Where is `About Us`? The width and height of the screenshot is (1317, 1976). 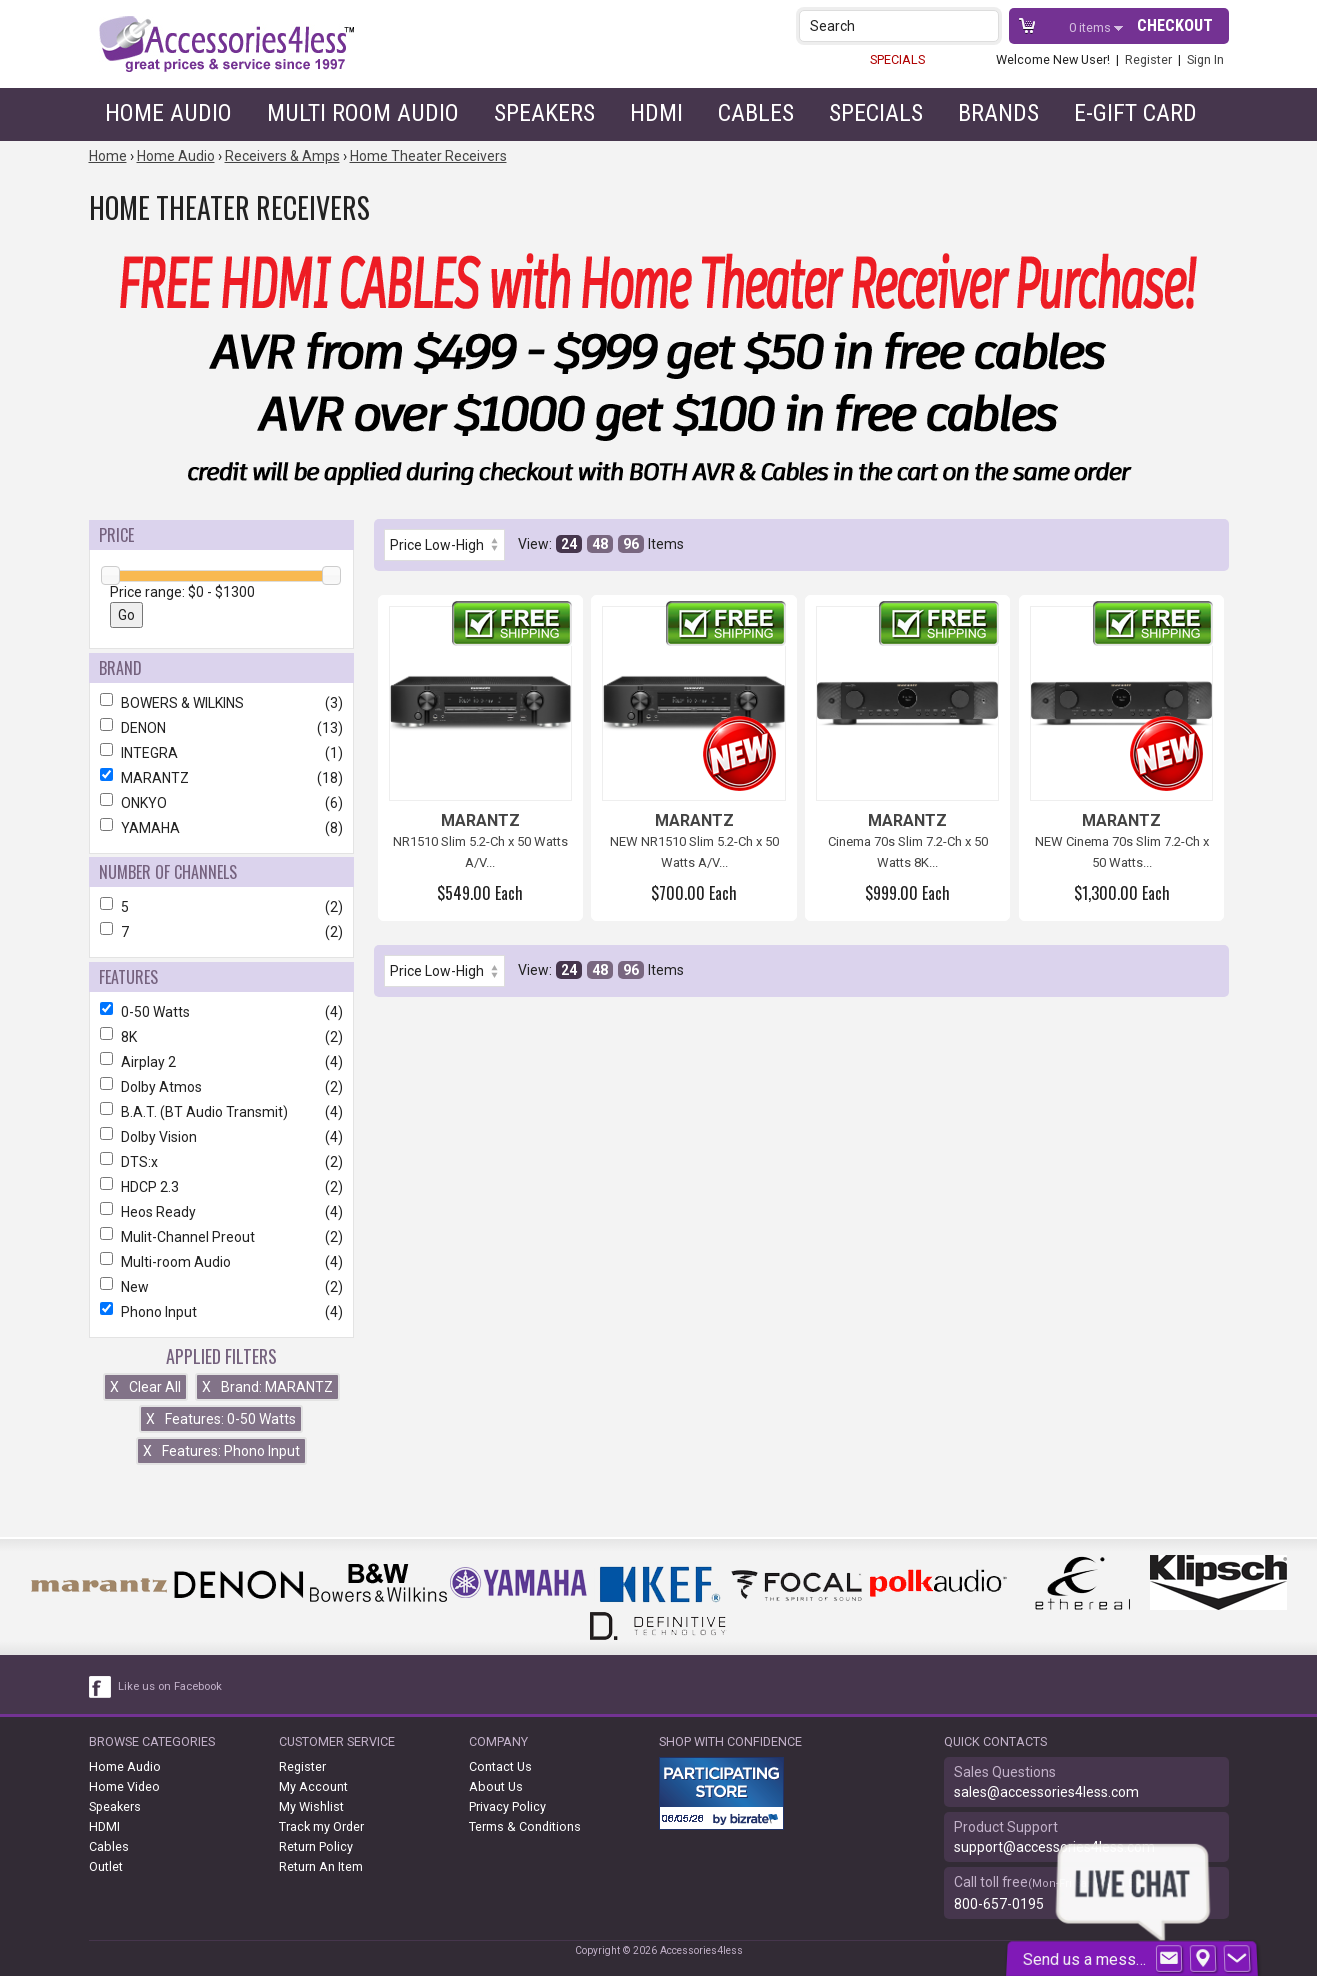
About Us is located at coordinates (496, 1786).